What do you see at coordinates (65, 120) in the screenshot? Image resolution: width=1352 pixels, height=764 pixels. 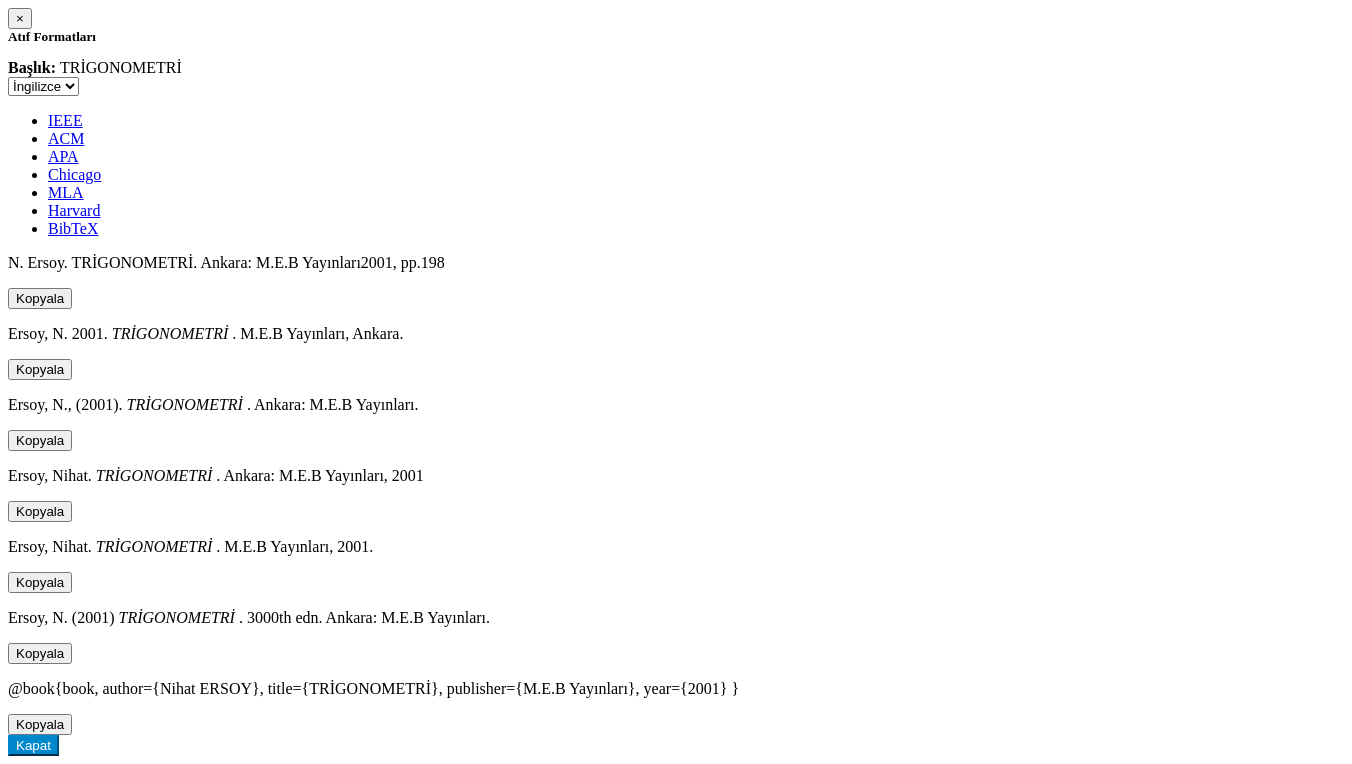 I see `IEEE` at bounding box center [65, 120].